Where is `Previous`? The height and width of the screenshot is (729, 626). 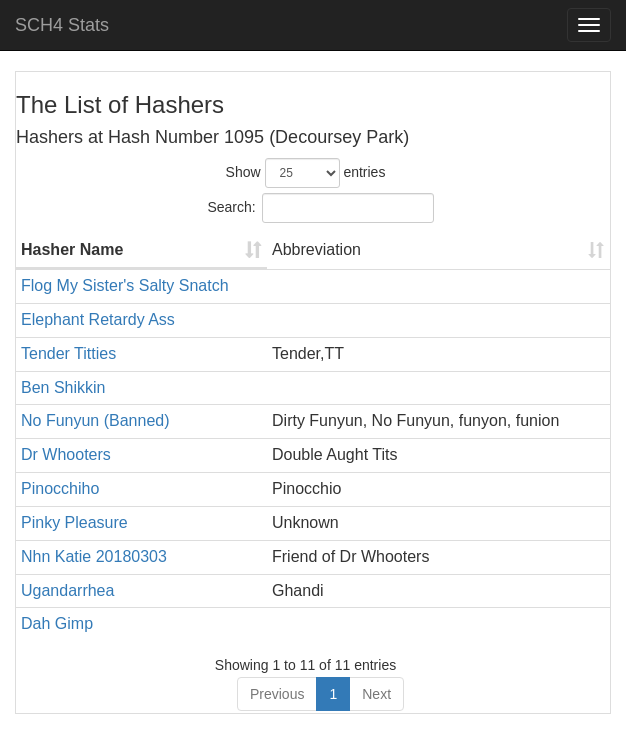 Previous is located at coordinates (277, 694).